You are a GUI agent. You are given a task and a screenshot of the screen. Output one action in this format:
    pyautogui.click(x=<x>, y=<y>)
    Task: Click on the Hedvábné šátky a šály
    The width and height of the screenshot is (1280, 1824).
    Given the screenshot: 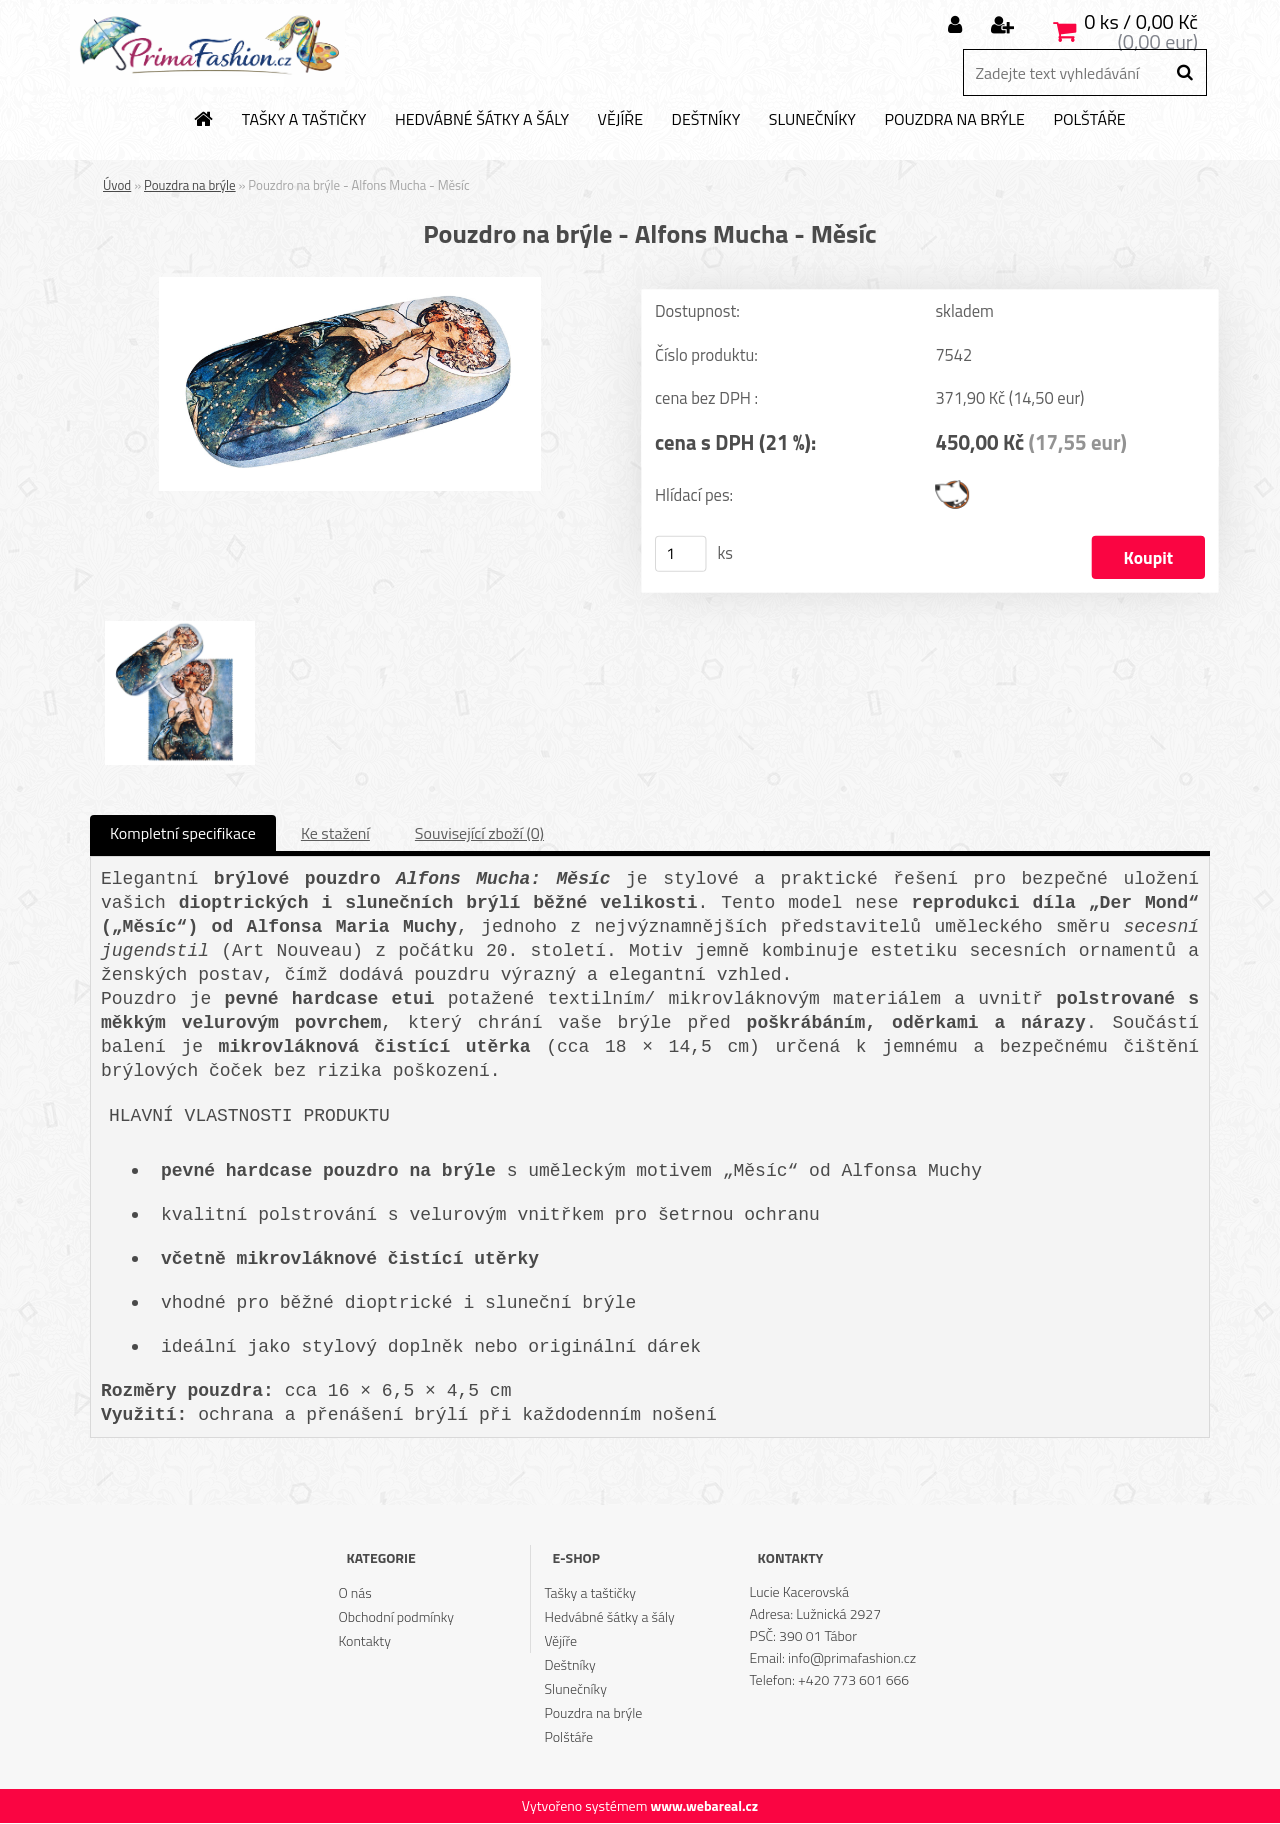 What is the action you would take?
    pyautogui.click(x=482, y=120)
    